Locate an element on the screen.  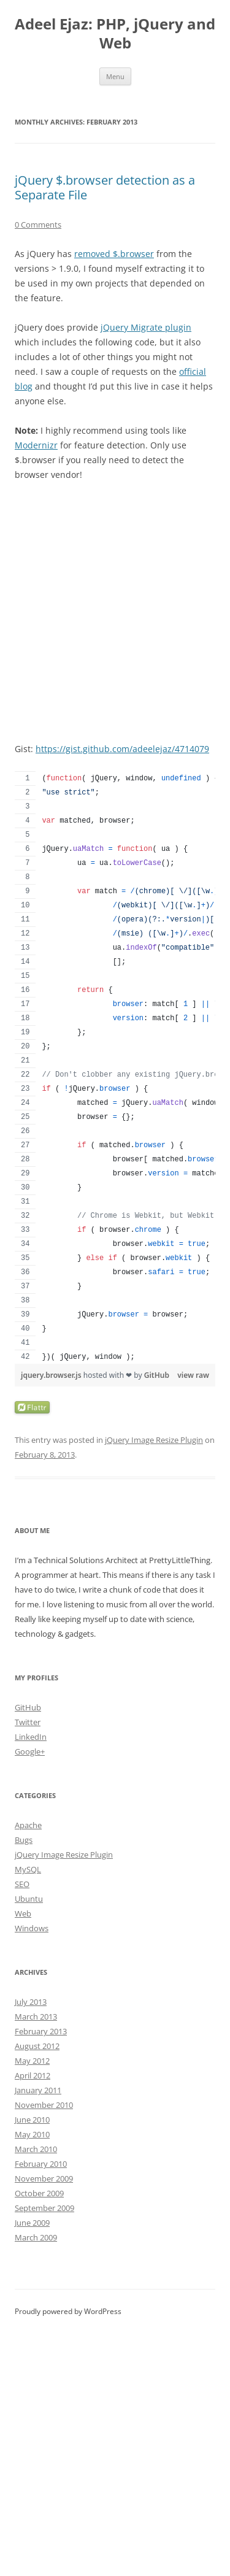
[region] is located at coordinates (115, 1067).